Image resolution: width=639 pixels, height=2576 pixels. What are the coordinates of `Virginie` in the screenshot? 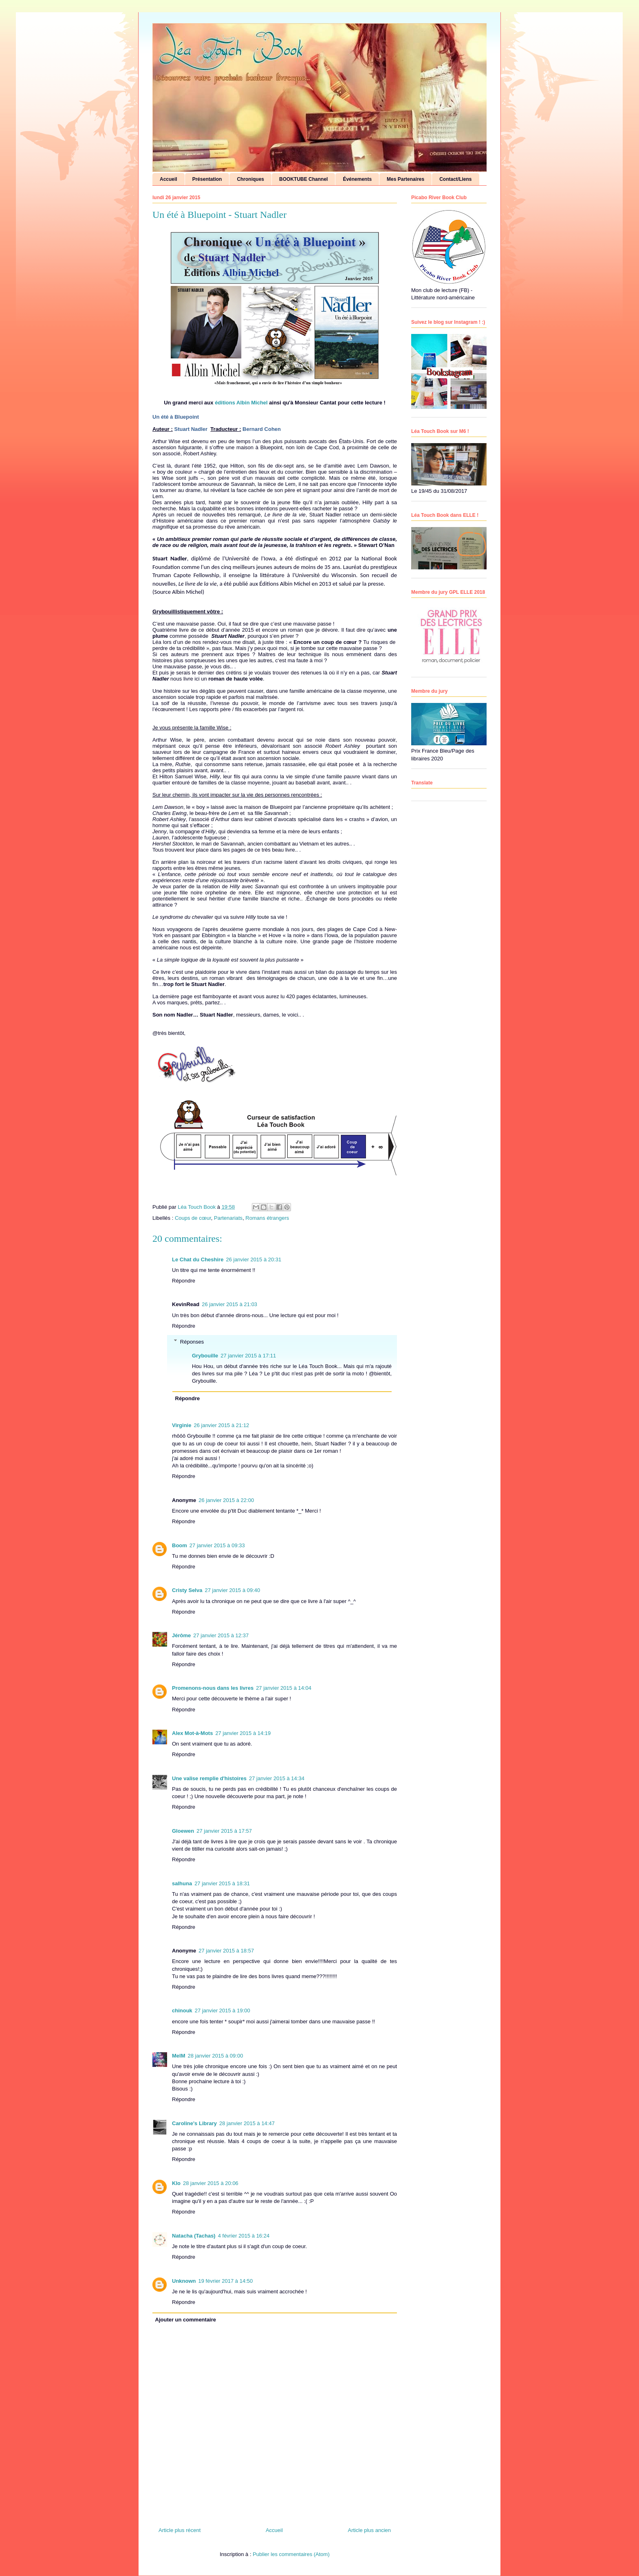 It's located at (181, 1425).